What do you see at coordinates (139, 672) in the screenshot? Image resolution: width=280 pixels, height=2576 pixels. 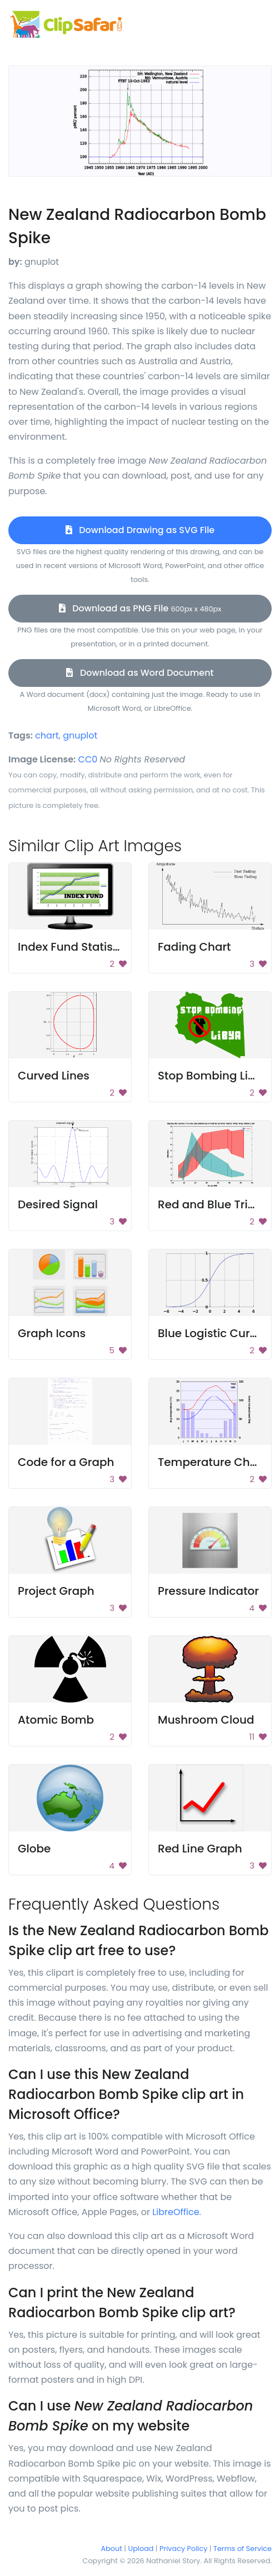 I see `Download as Word Document` at bounding box center [139, 672].